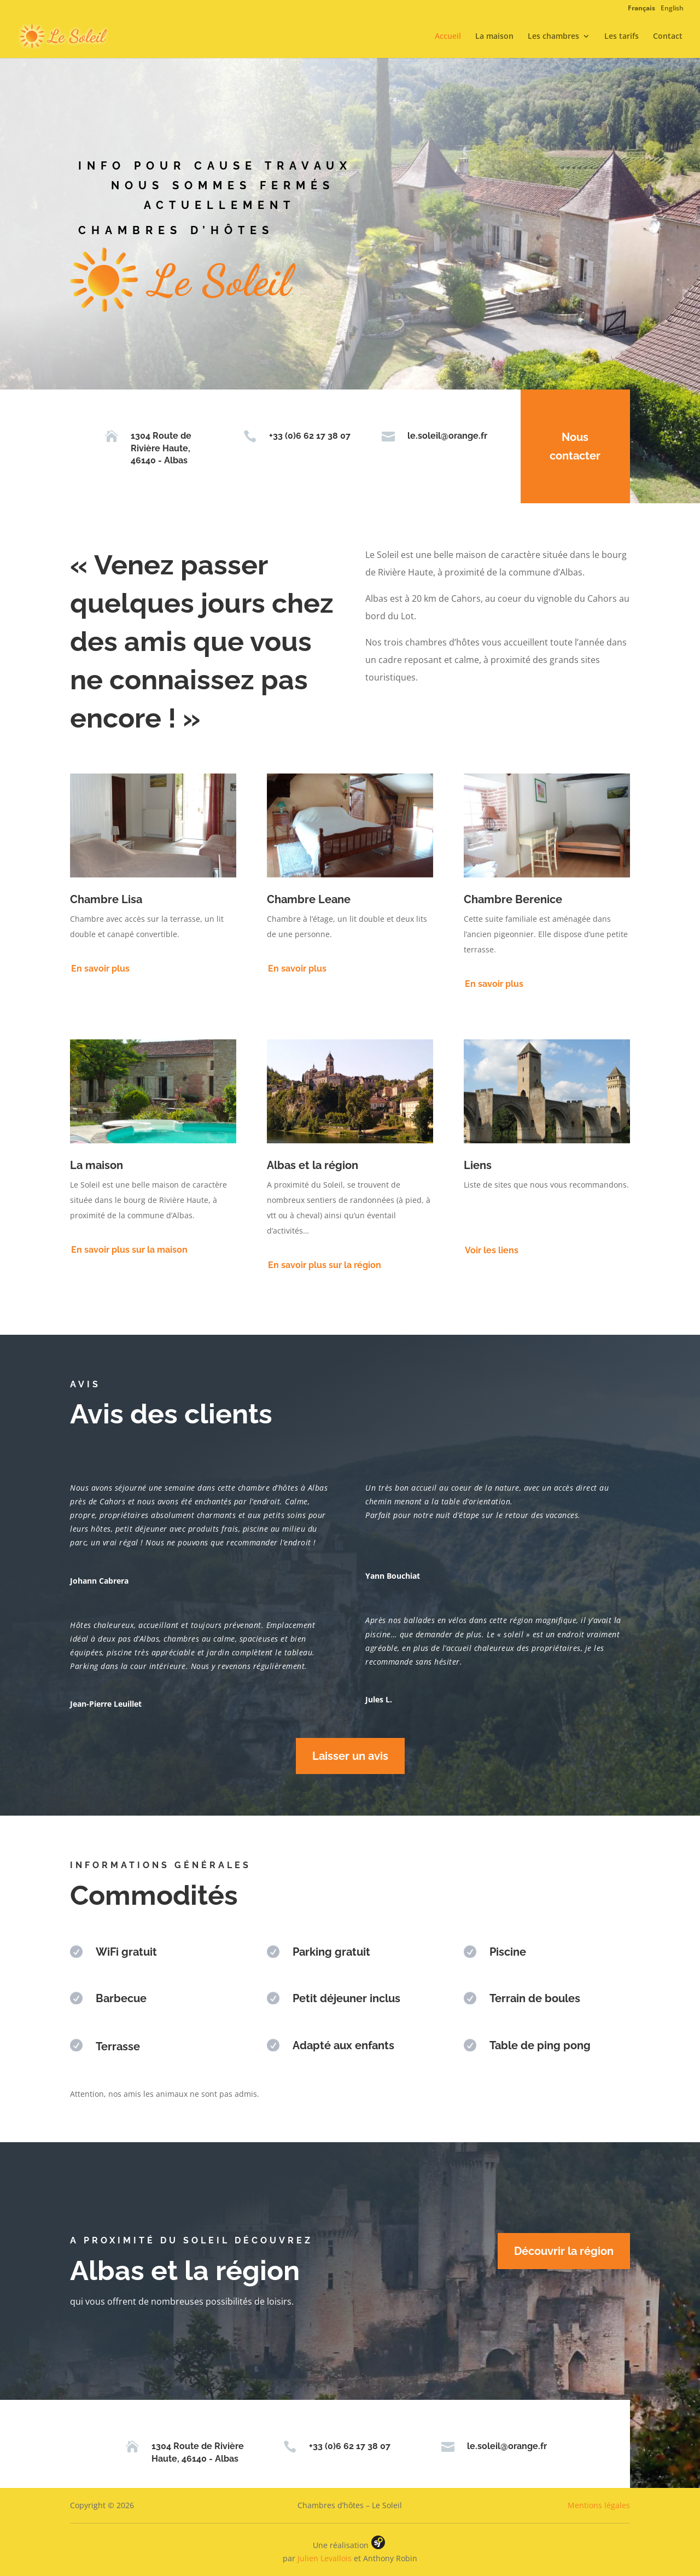 The height and width of the screenshot is (2576, 700). Describe the element at coordinates (564, 446) in the screenshot. I see `Nous contacter` at that location.